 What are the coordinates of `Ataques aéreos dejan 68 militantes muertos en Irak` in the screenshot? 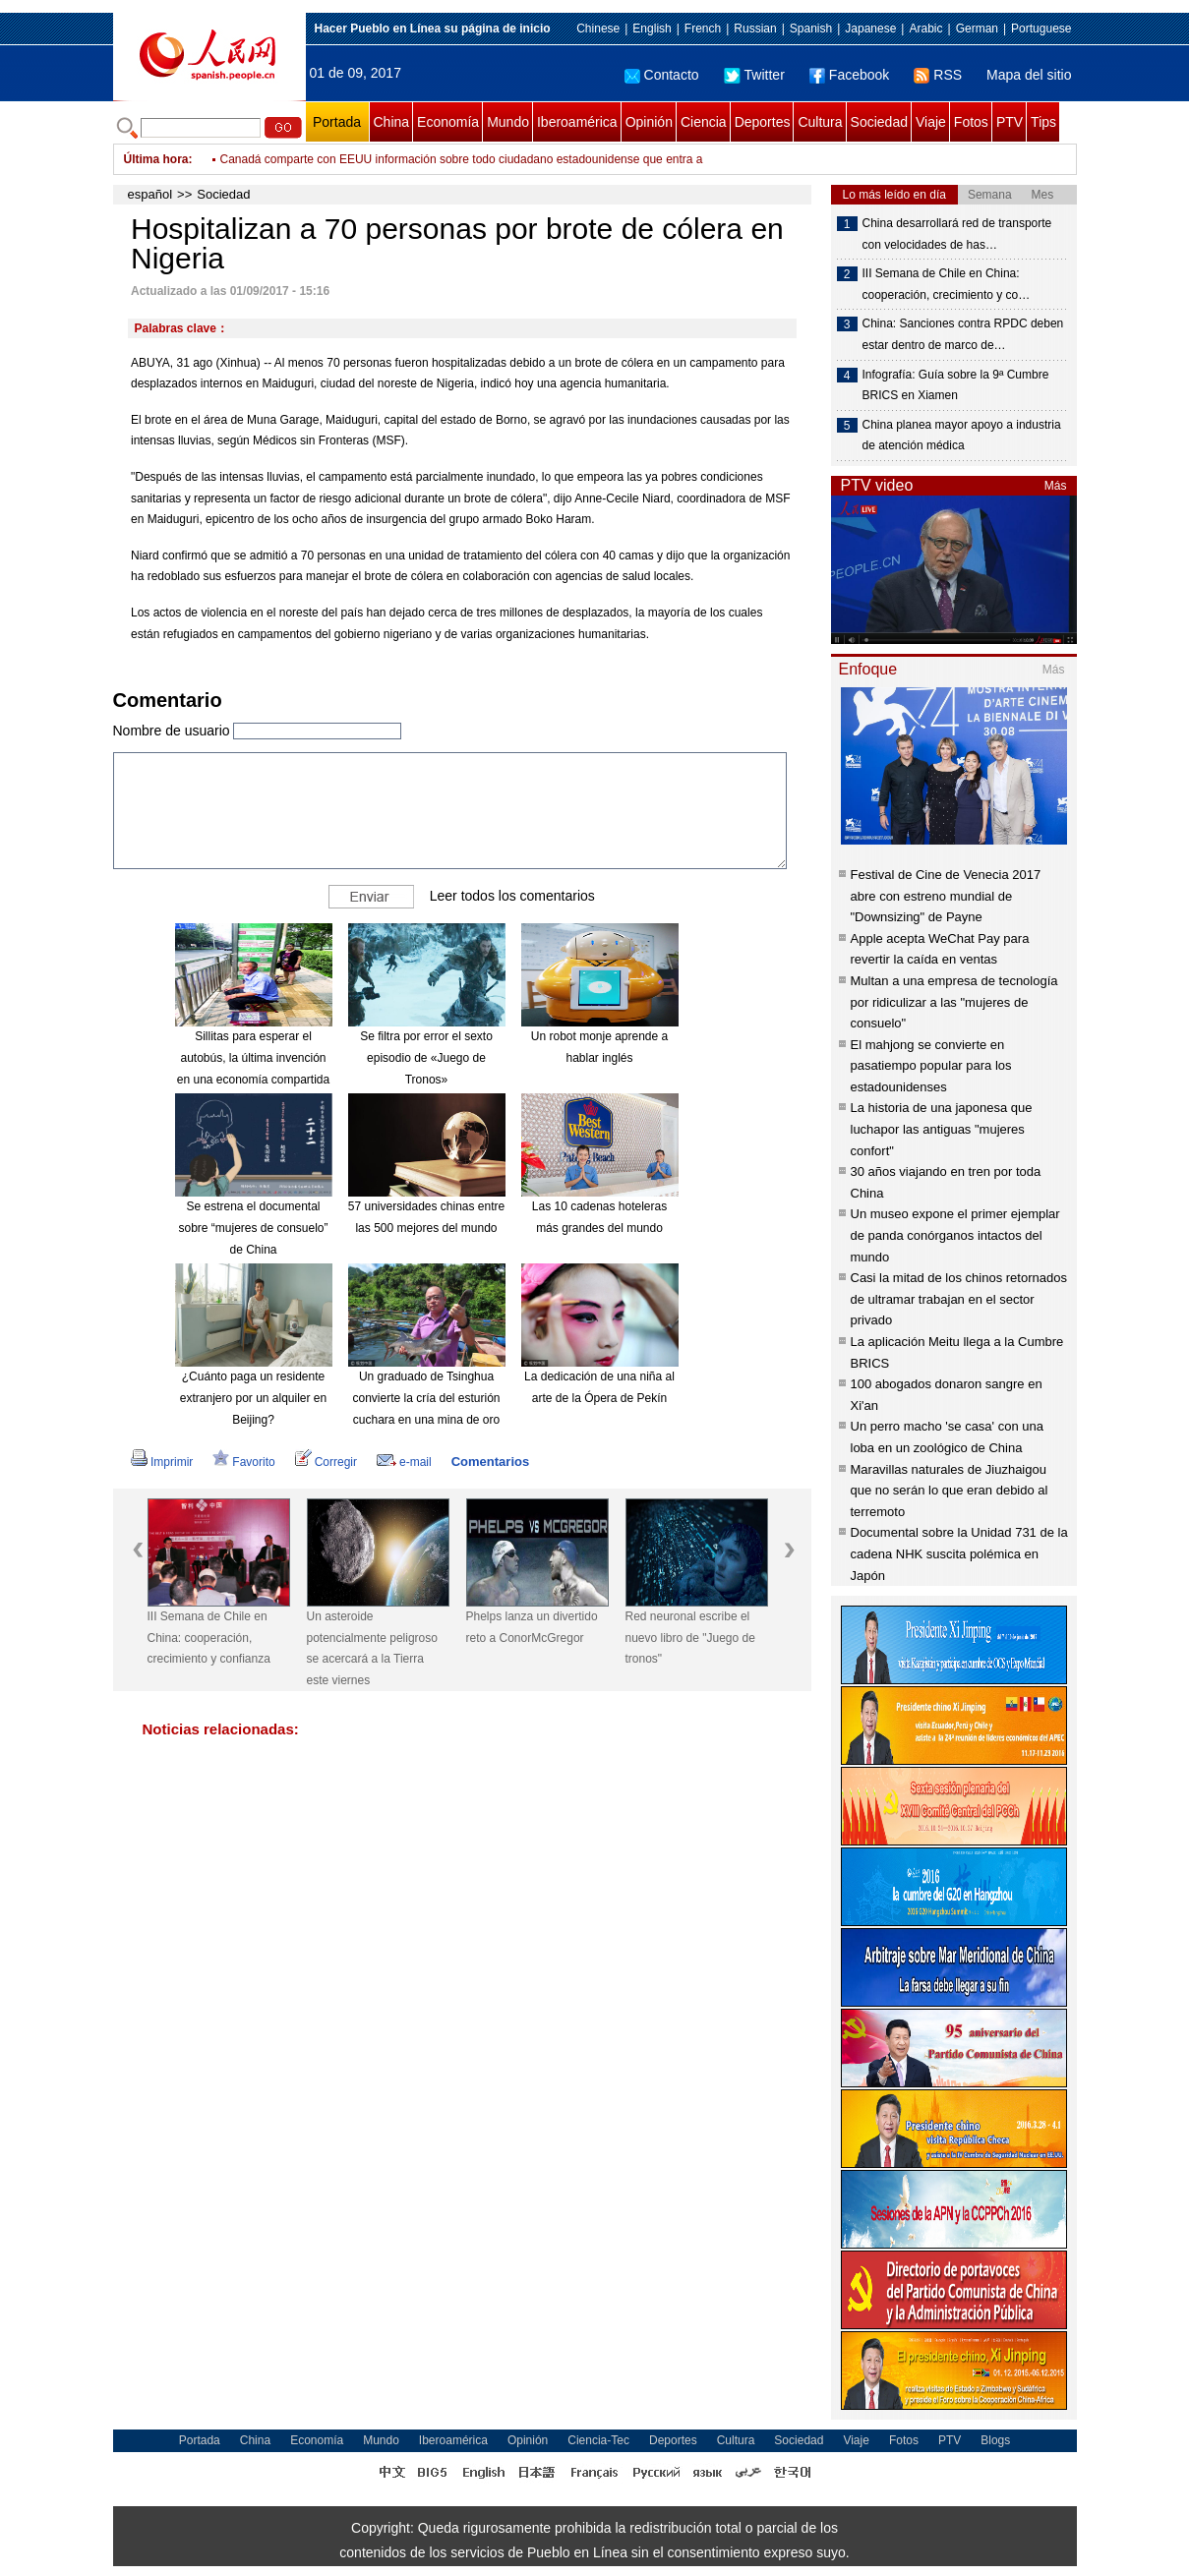 It's located at (355, 159).